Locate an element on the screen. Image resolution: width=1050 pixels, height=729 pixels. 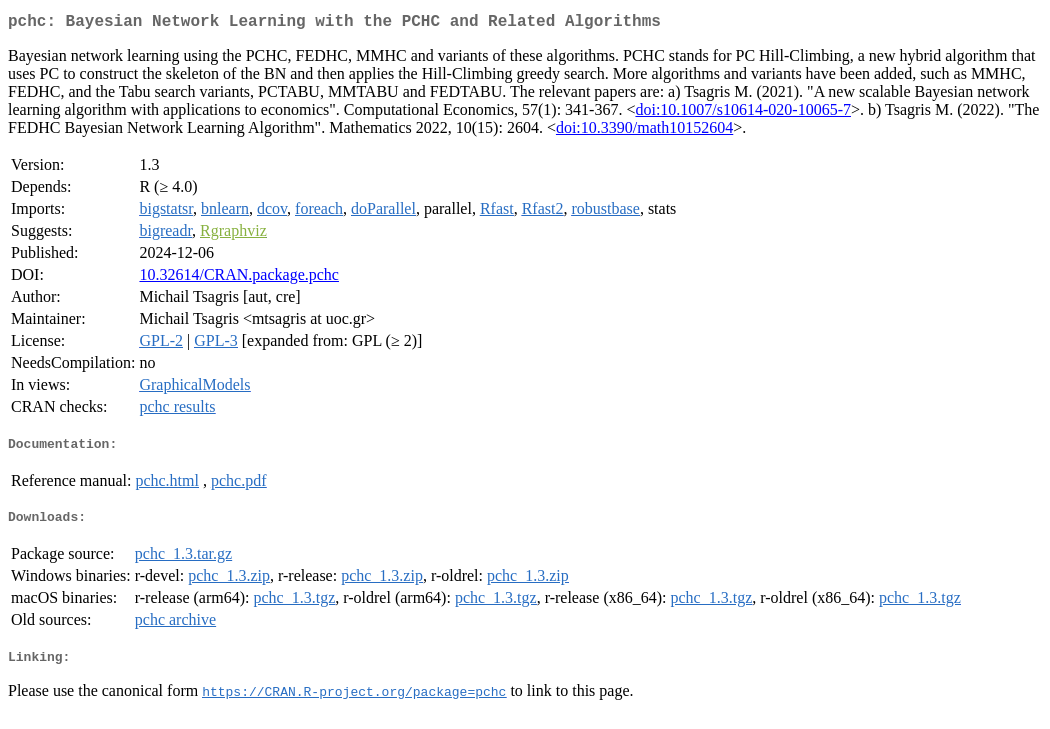
doi:10.3390/math10152604 is located at coordinates (644, 131).